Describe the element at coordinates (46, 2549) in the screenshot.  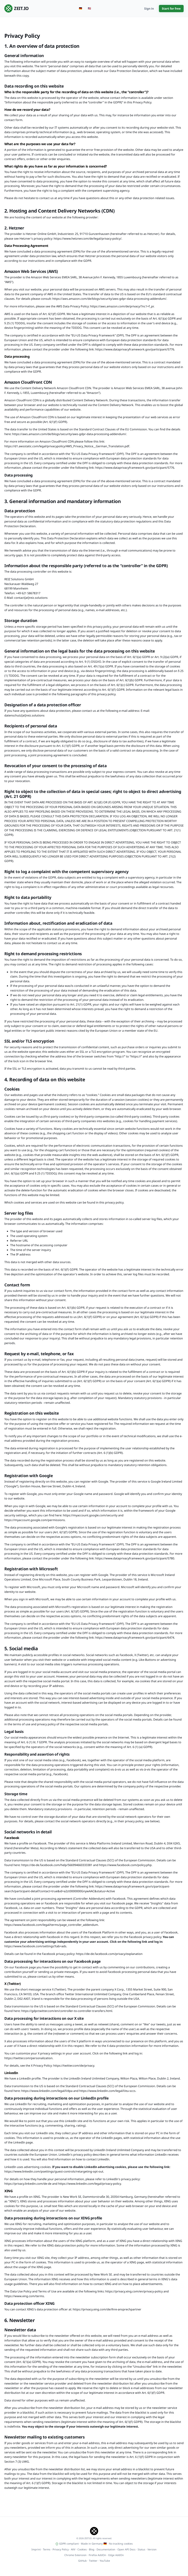
I see `Terms` at that location.